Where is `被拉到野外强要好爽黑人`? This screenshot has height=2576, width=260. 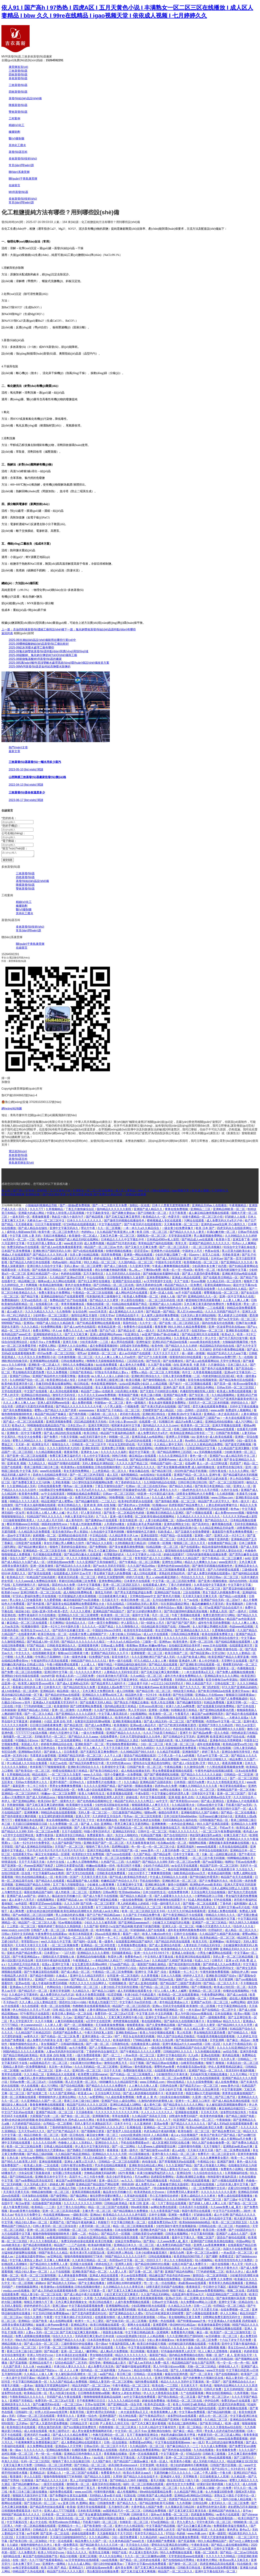 被拉到野外强要好爽黑人 is located at coordinates (106, 2196).